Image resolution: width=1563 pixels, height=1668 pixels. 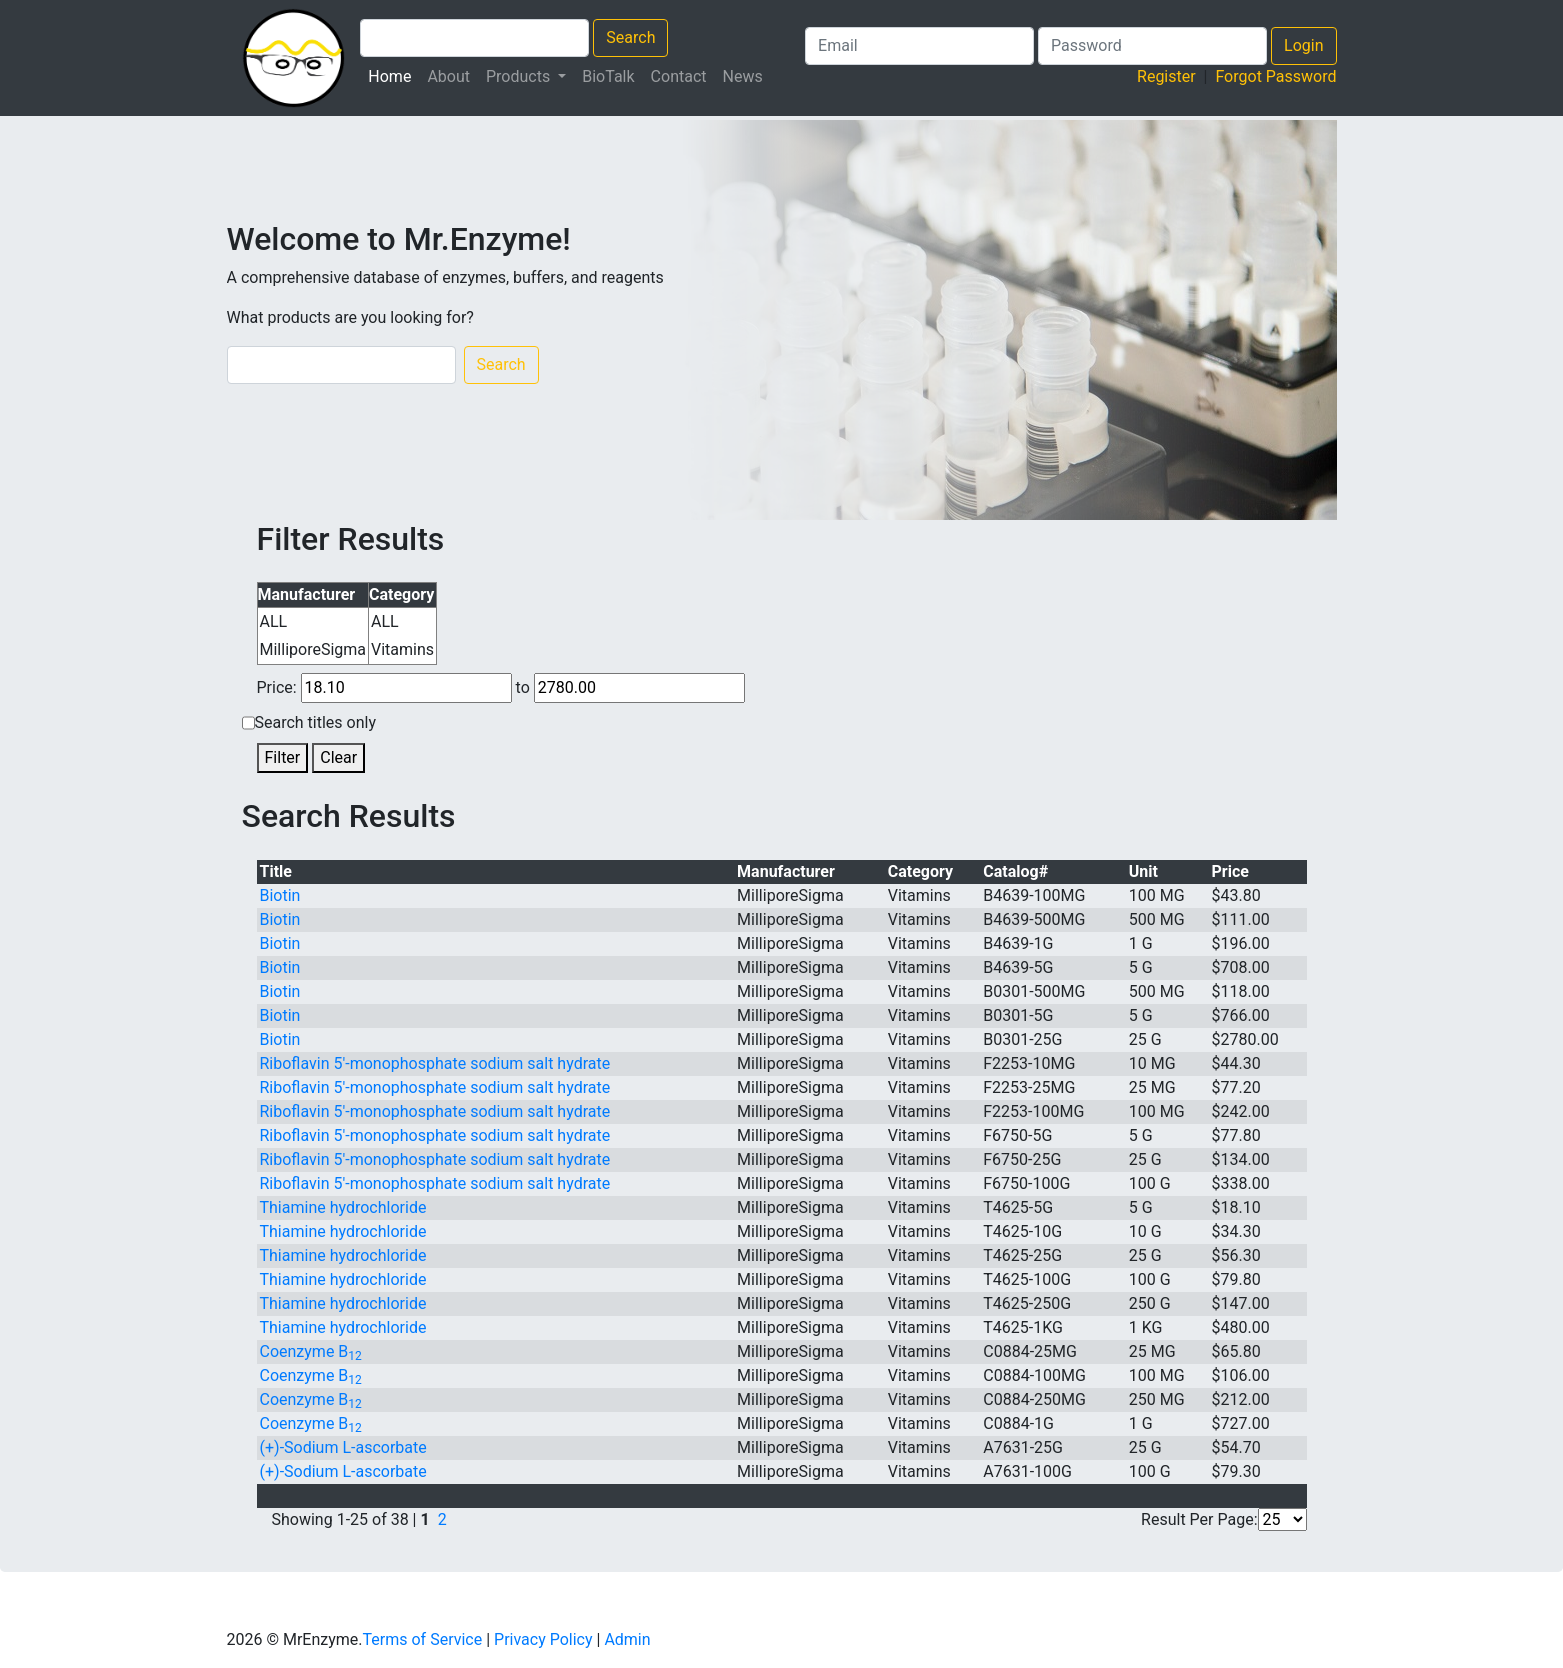 I want to click on Search, so click(x=630, y=37).